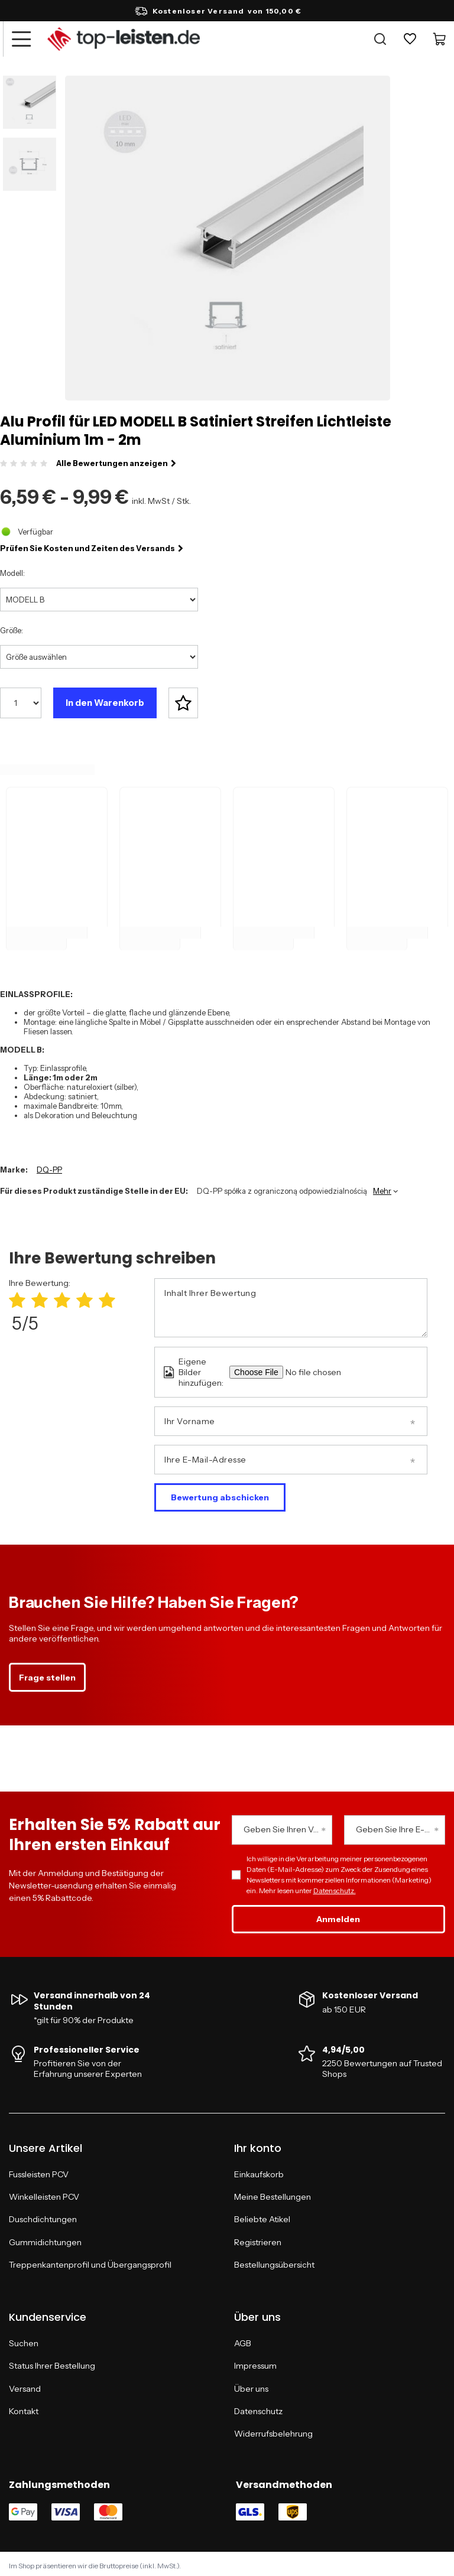 Image resolution: width=454 pixels, height=2576 pixels. Describe the element at coordinates (20, 39) in the screenshot. I see `[Menü]` at that location.